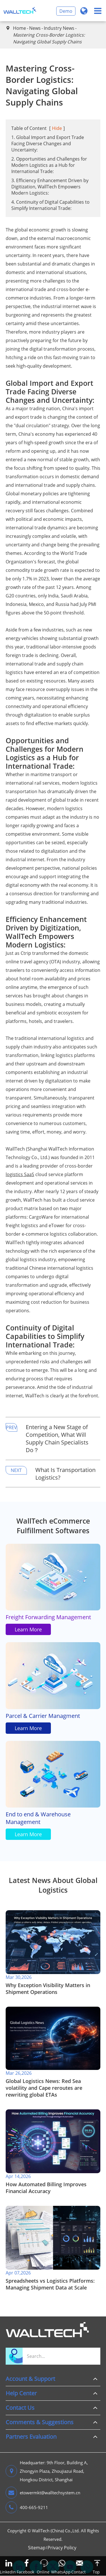 The image size is (106, 2576). Describe the element at coordinates (57, 1438) in the screenshot. I see `Entering a New Stage of Competition, What Will Supply Chain Specialists Do？` at that location.